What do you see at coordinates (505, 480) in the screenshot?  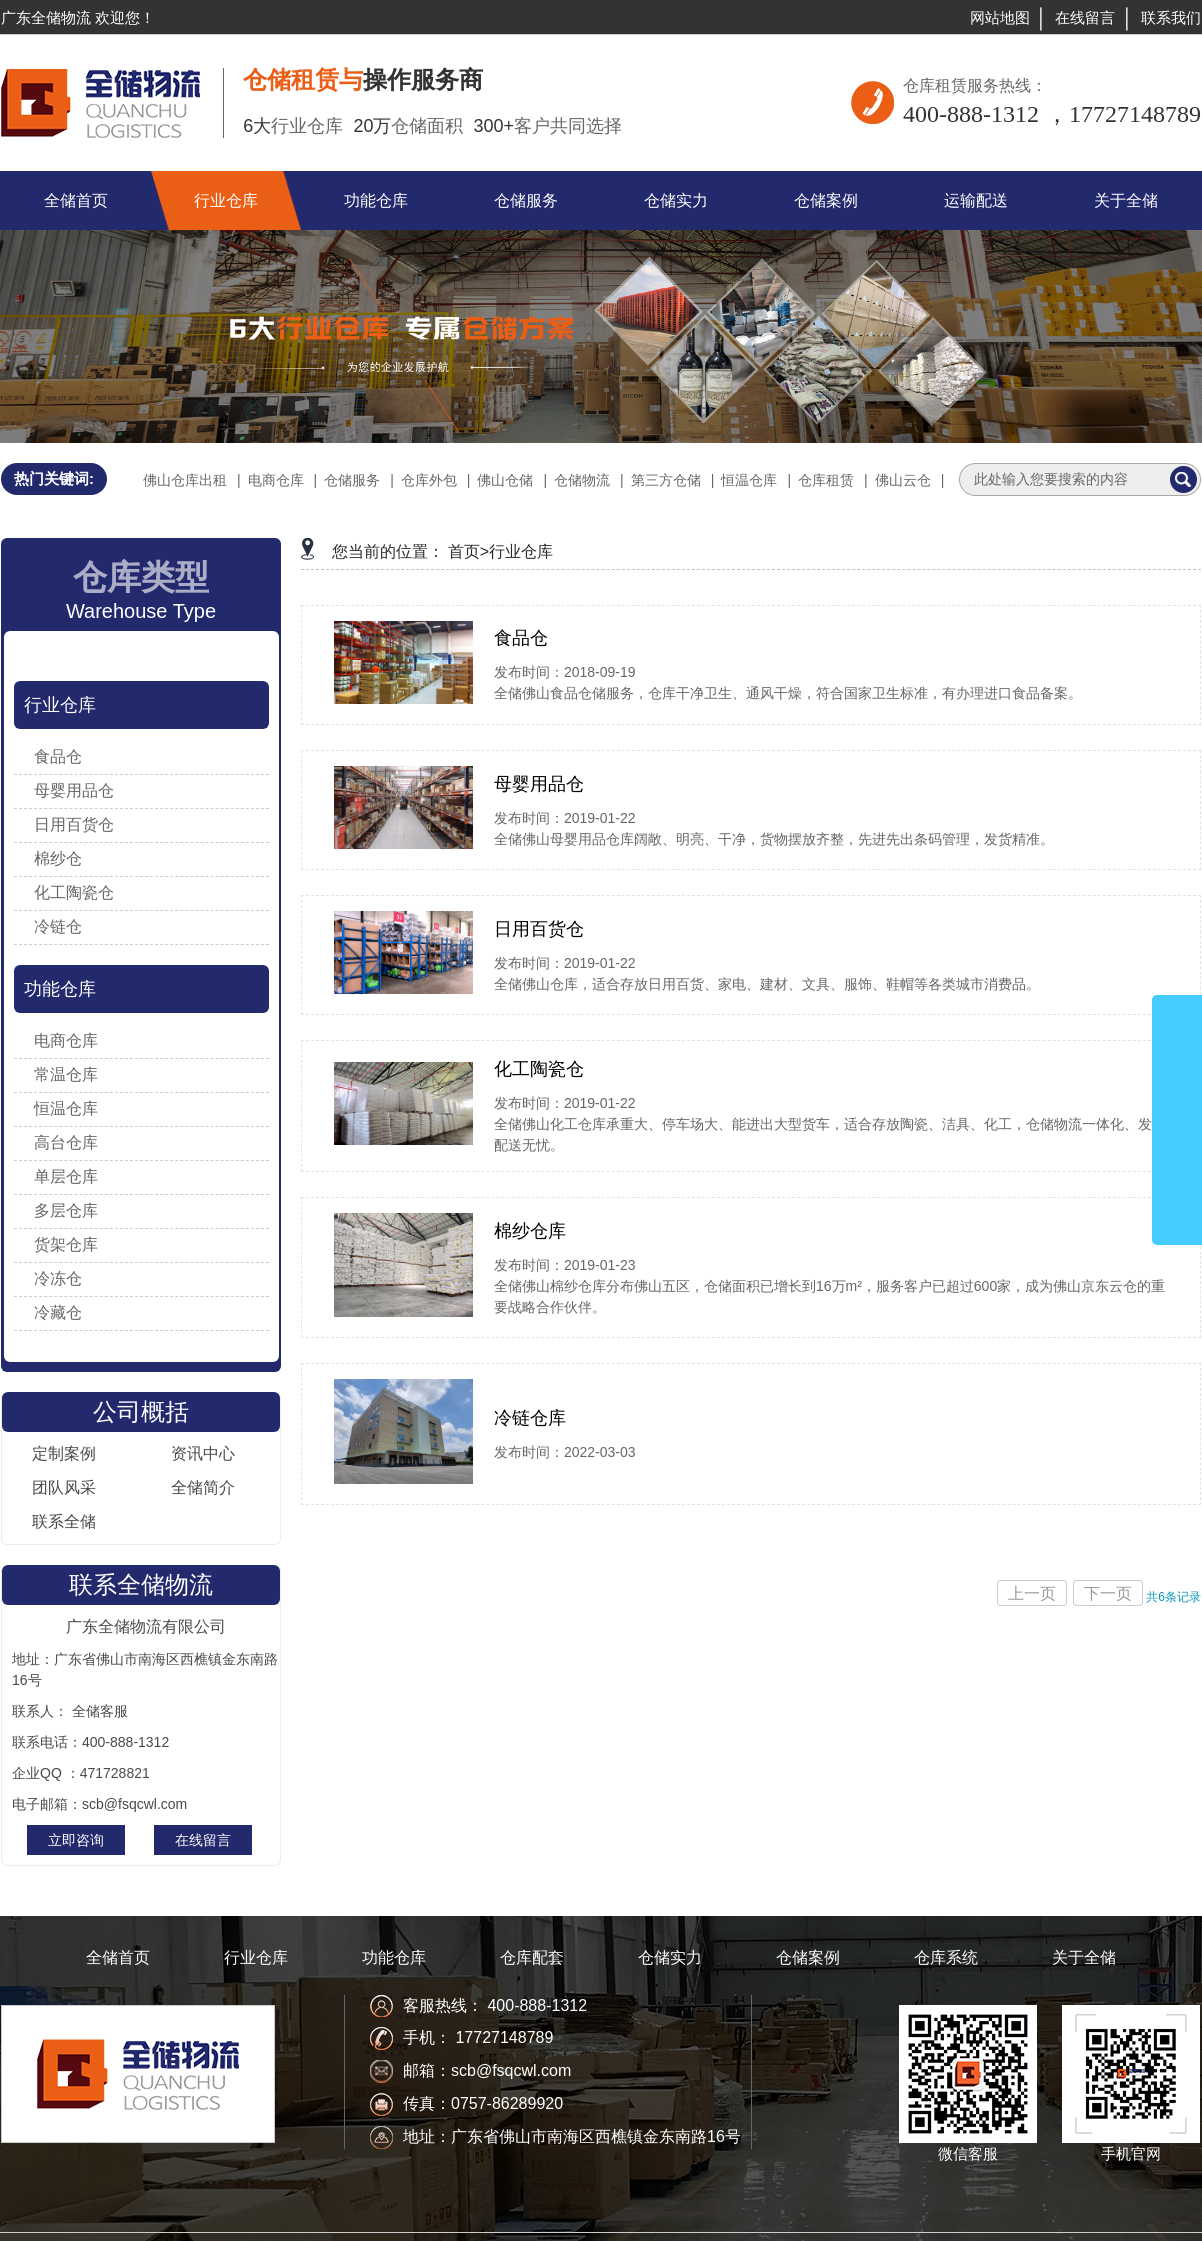 I see `佛山仓储` at bounding box center [505, 480].